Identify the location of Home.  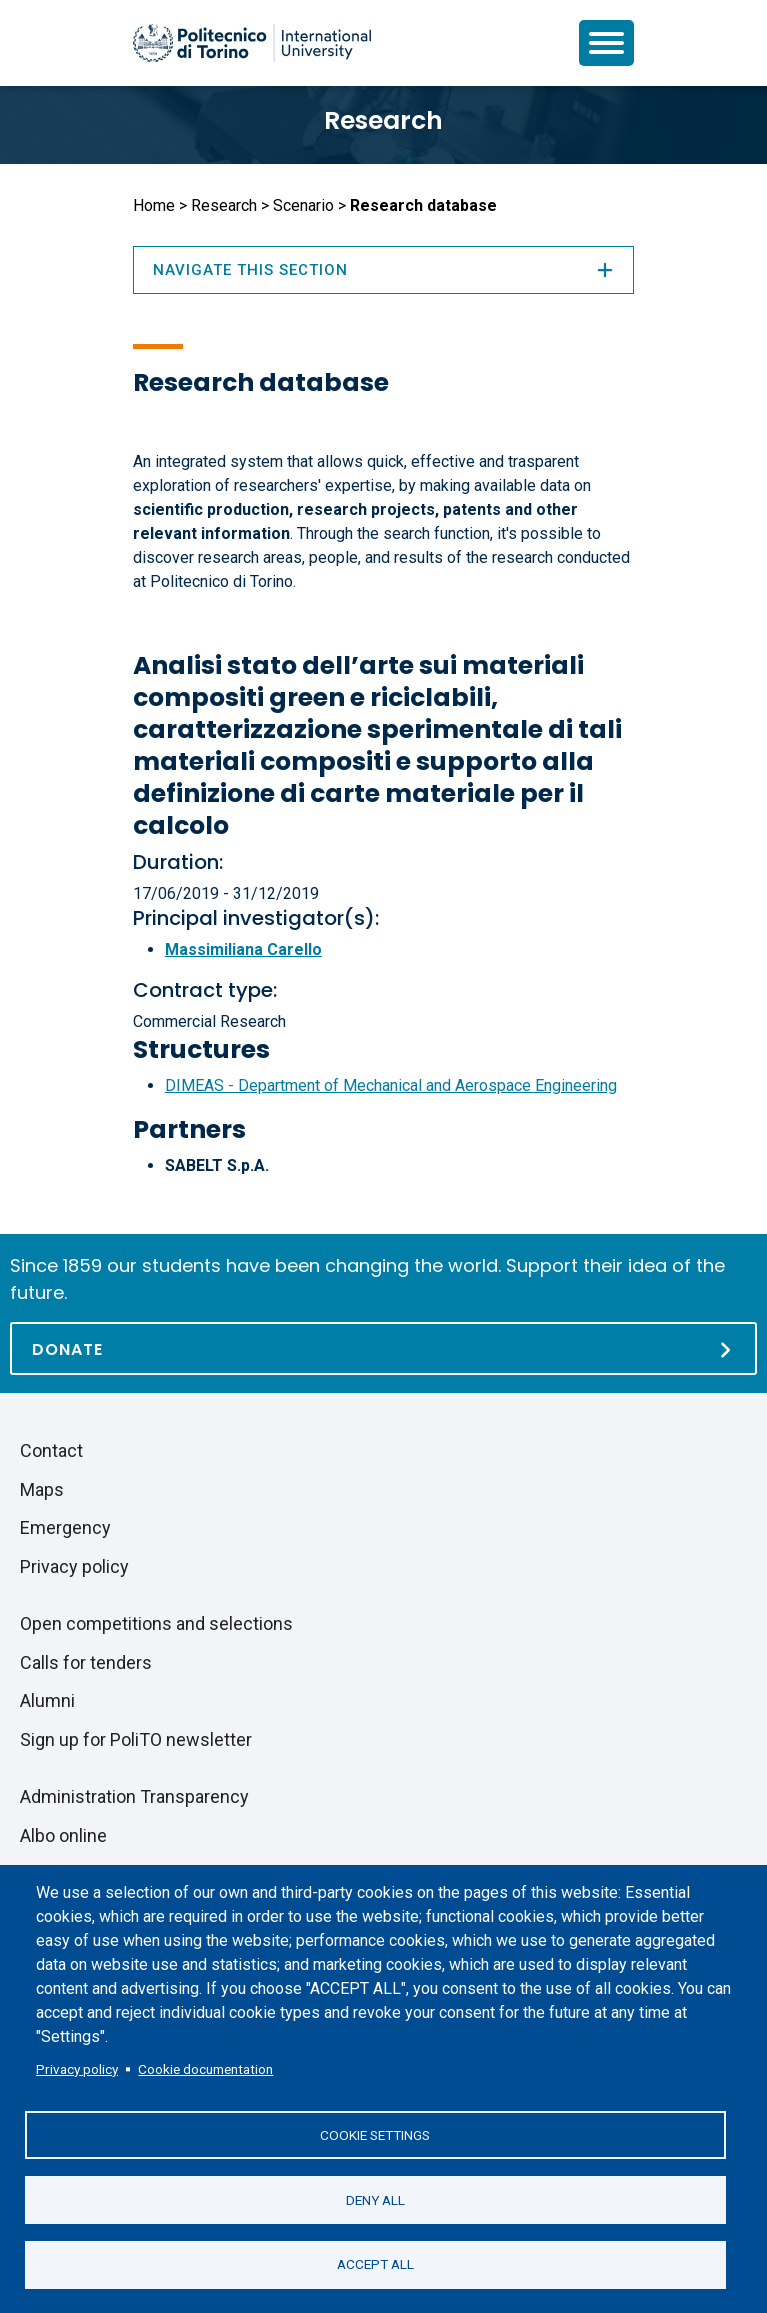
(154, 205).